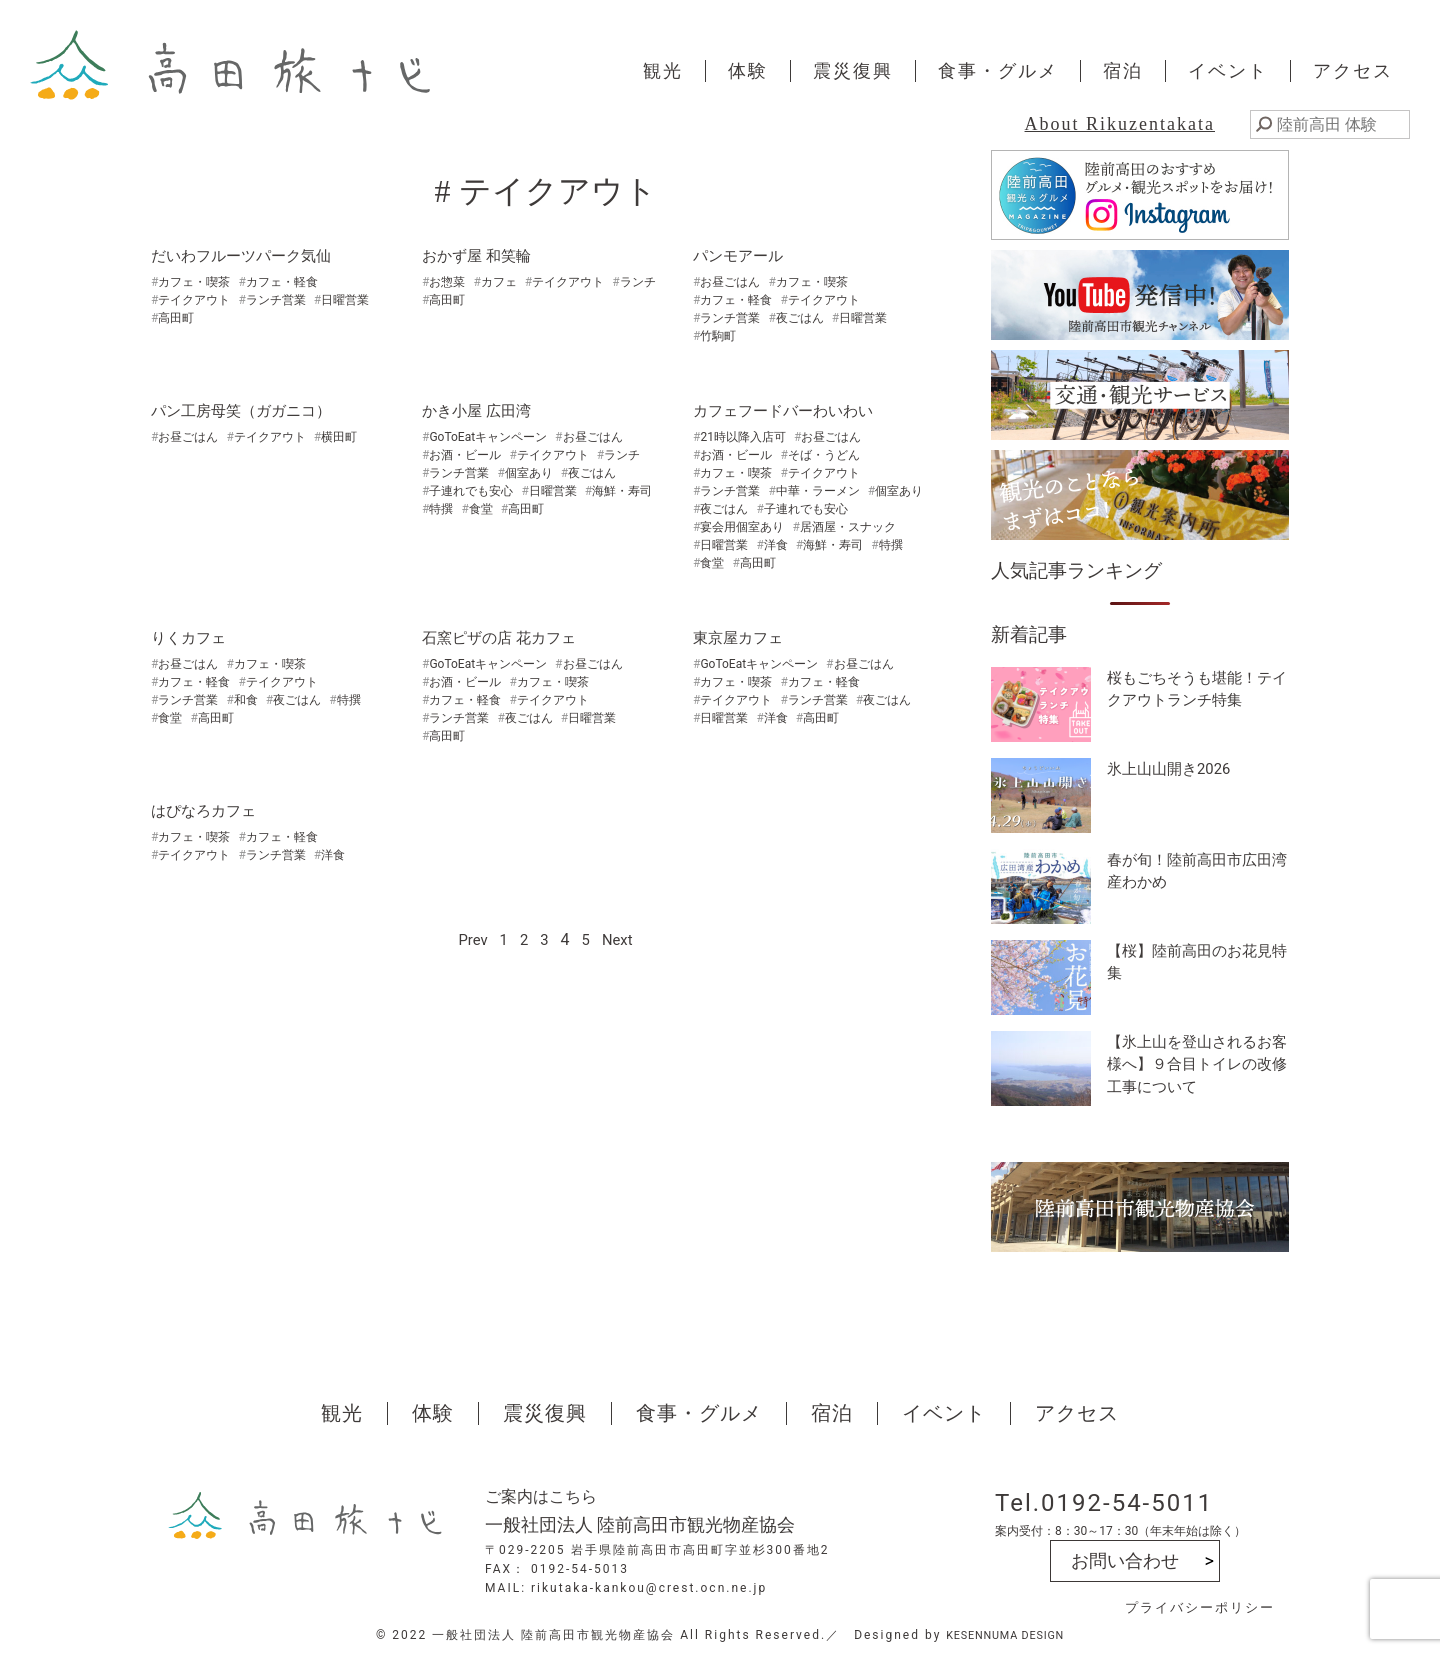 This screenshot has width=1440, height=1653. What do you see at coordinates (480, 255) in the screenshot?
I see `おかず屋 和笑輪` at bounding box center [480, 255].